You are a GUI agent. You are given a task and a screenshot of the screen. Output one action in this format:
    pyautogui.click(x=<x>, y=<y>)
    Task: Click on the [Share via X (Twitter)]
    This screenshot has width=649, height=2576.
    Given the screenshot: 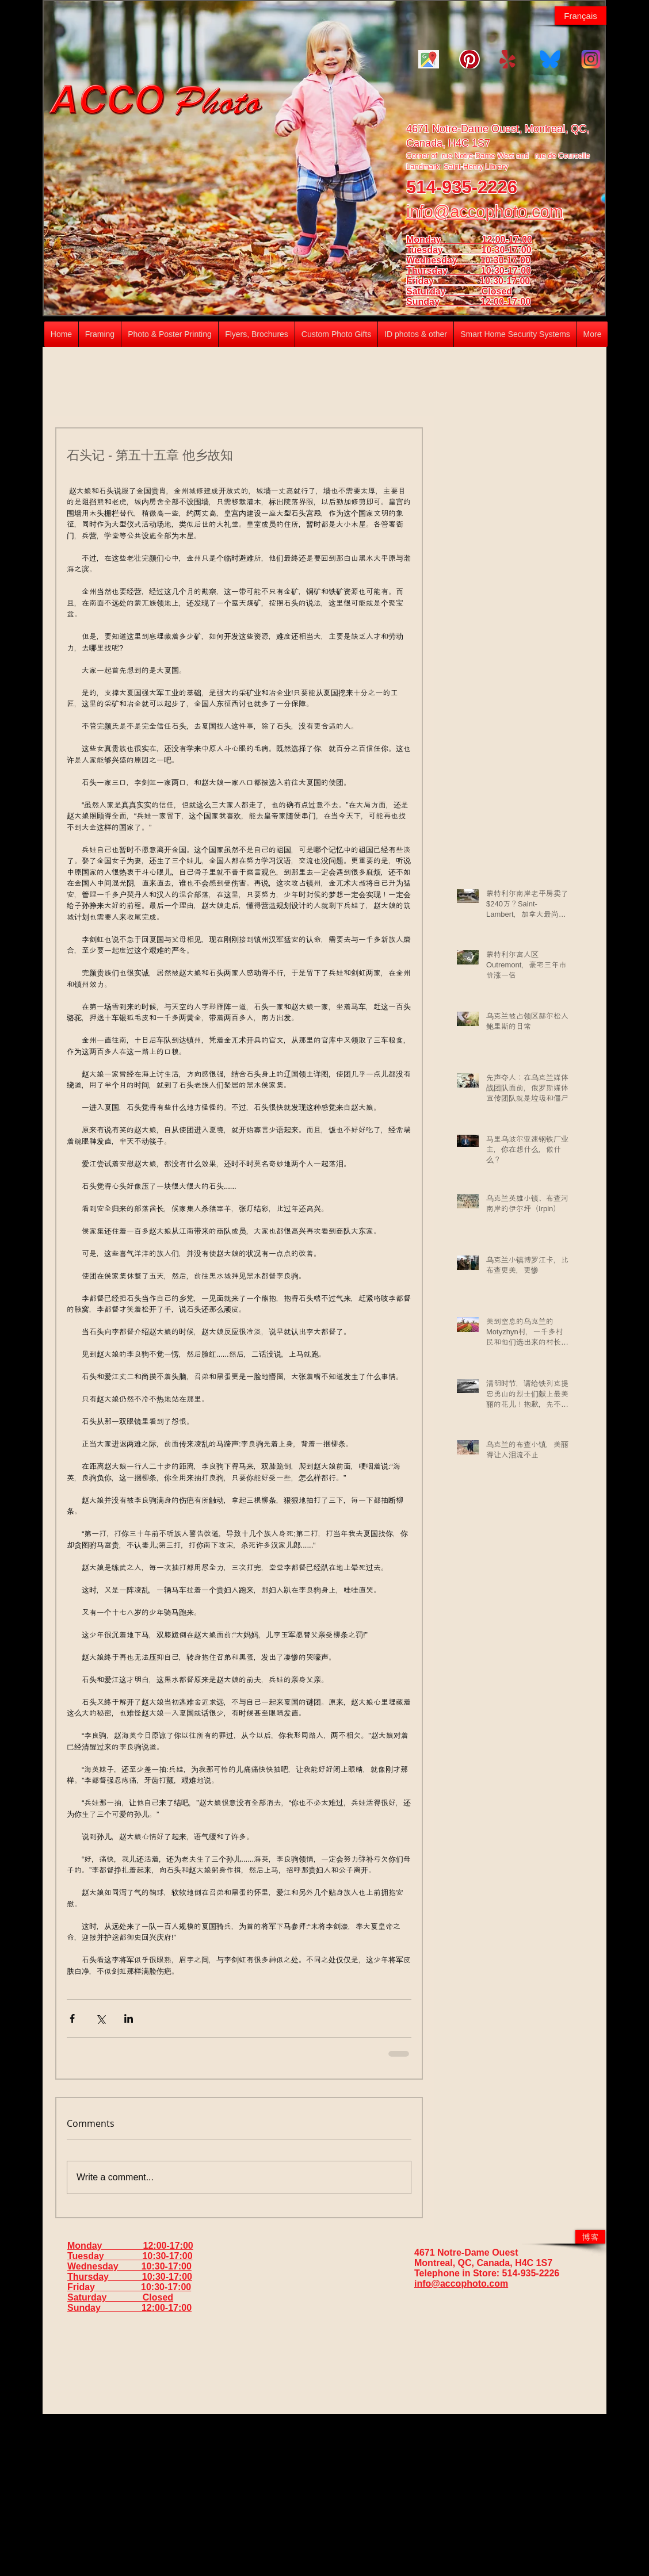 What is the action you would take?
    pyautogui.click(x=100, y=2018)
    